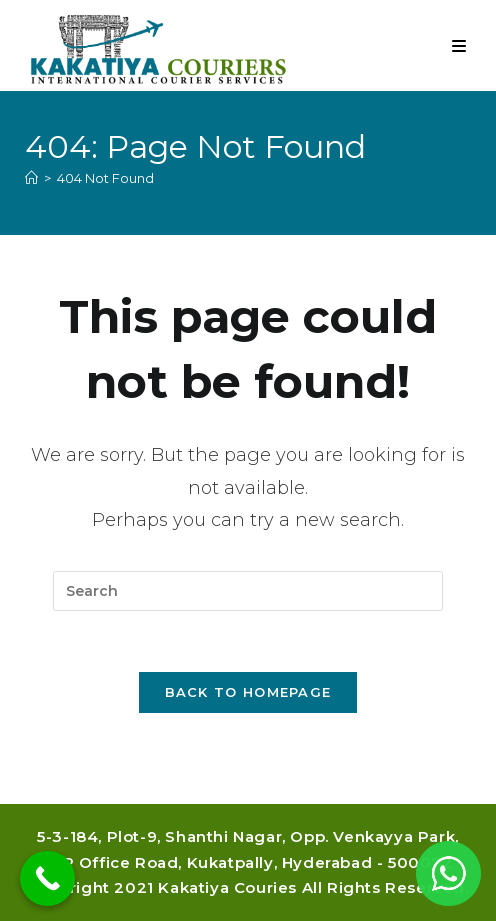  Describe the element at coordinates (459, 46) in the screenshot. I see `[Mobile Menu]` at that location.